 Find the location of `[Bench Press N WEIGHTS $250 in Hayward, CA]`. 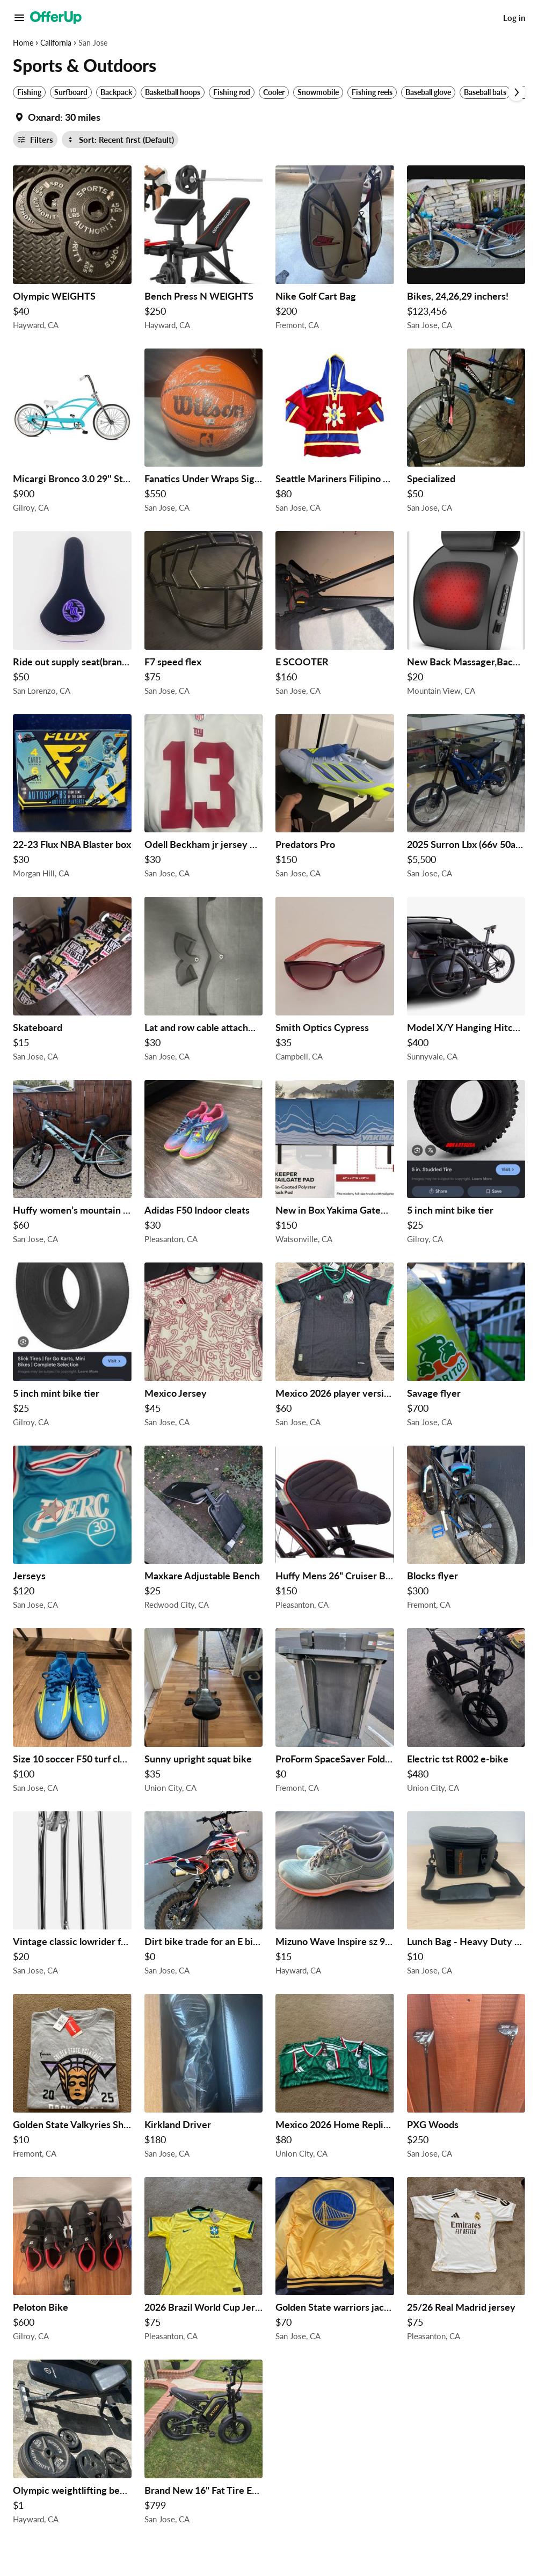

[Bench Press N WEIGHTS $250 in Hayward, CA] is located at coordinates (203, 250).